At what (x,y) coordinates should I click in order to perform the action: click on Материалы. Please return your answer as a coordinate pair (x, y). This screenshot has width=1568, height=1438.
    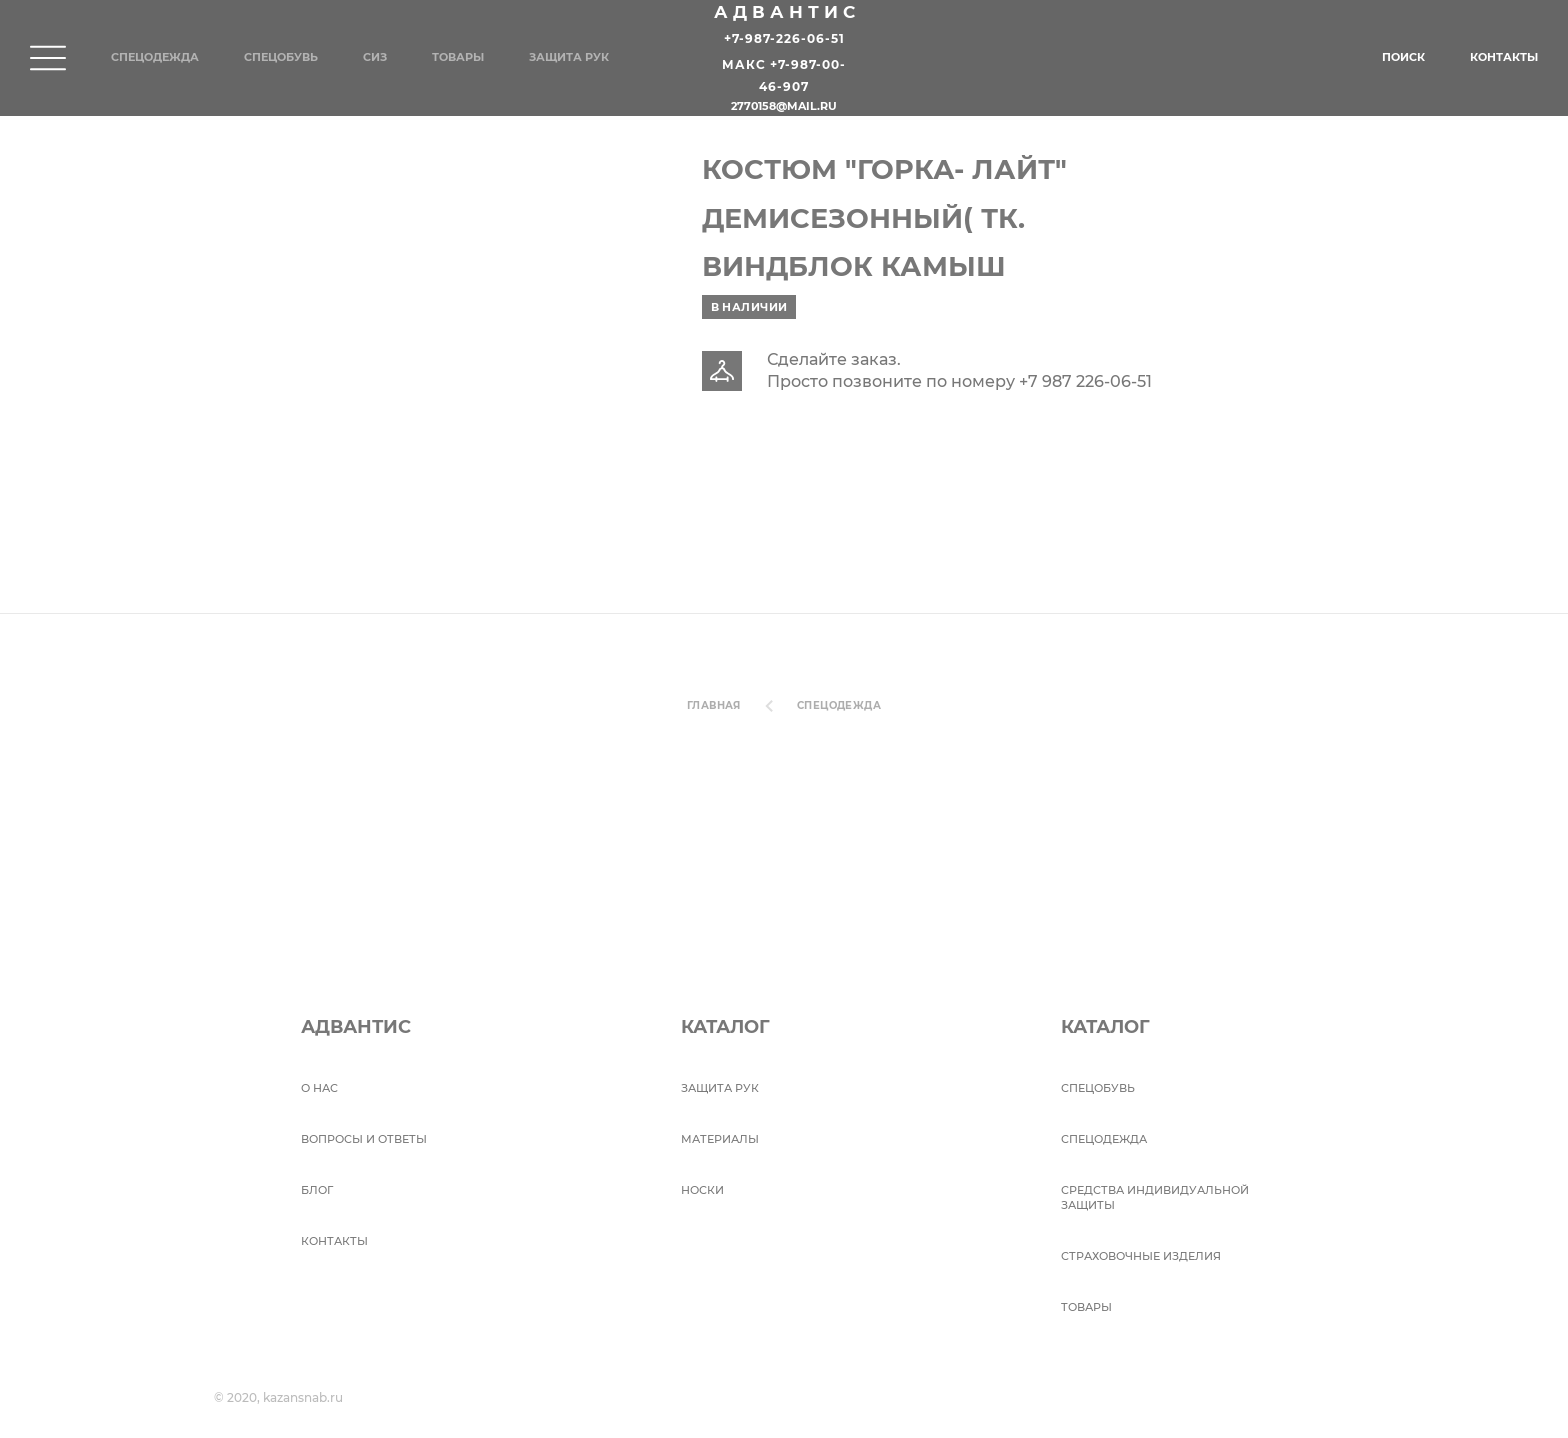
    Looking at the image, I should click on (720, 1139).